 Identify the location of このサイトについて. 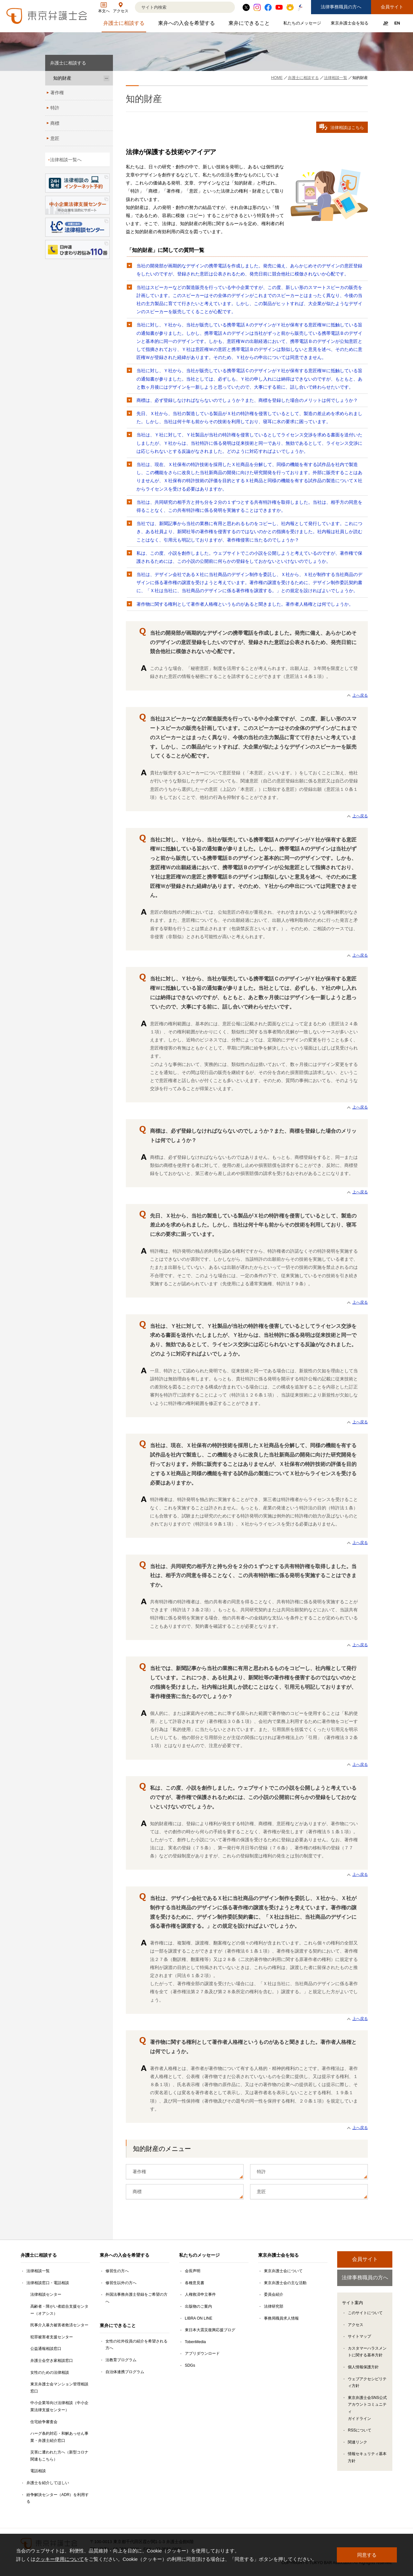
(365, 2313).